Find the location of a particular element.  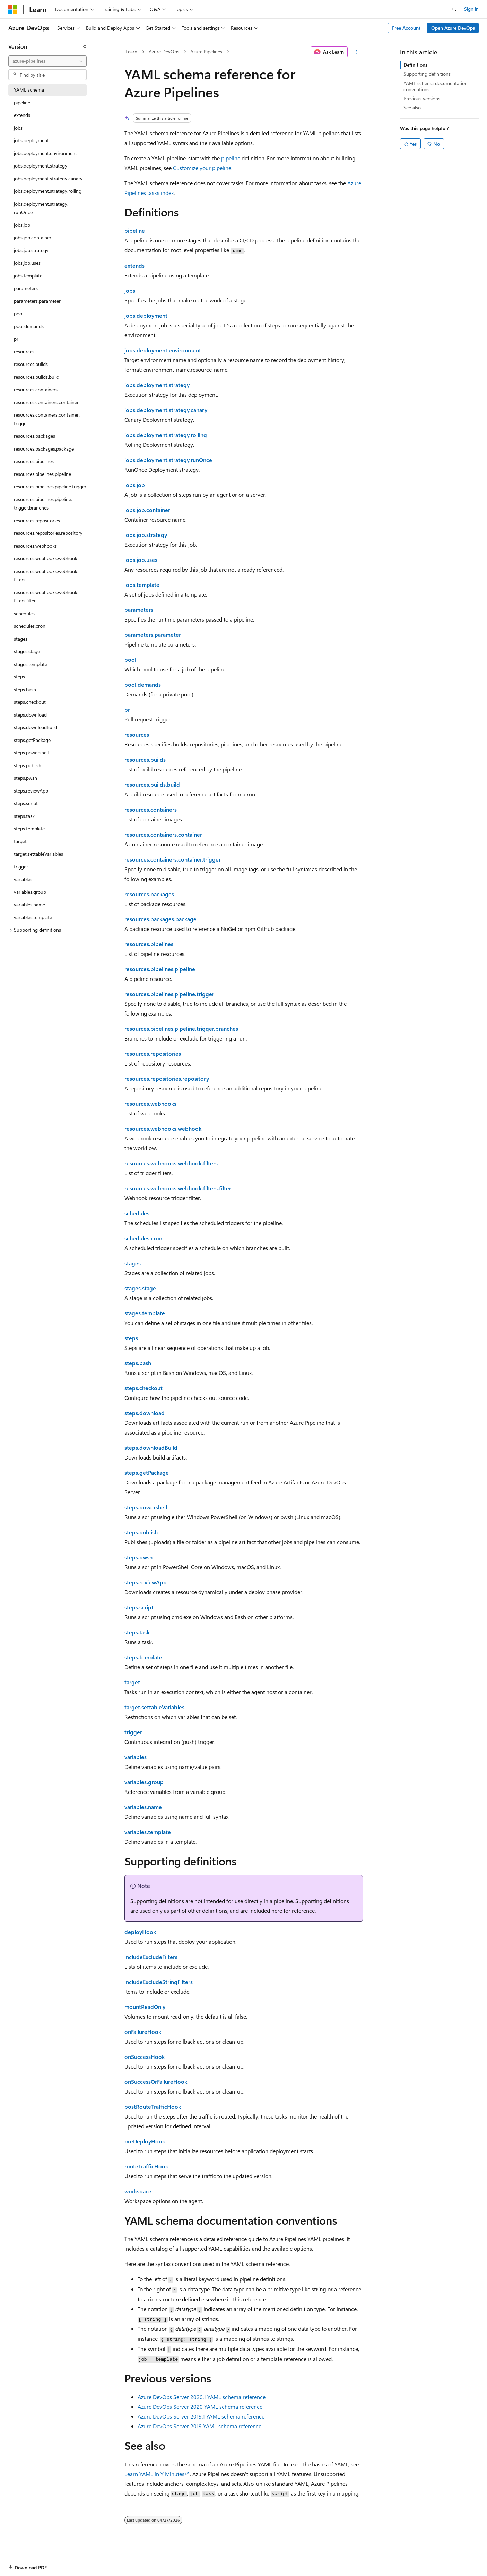

steps.getPackage [treeitem] is located at coordinates (32, 740).